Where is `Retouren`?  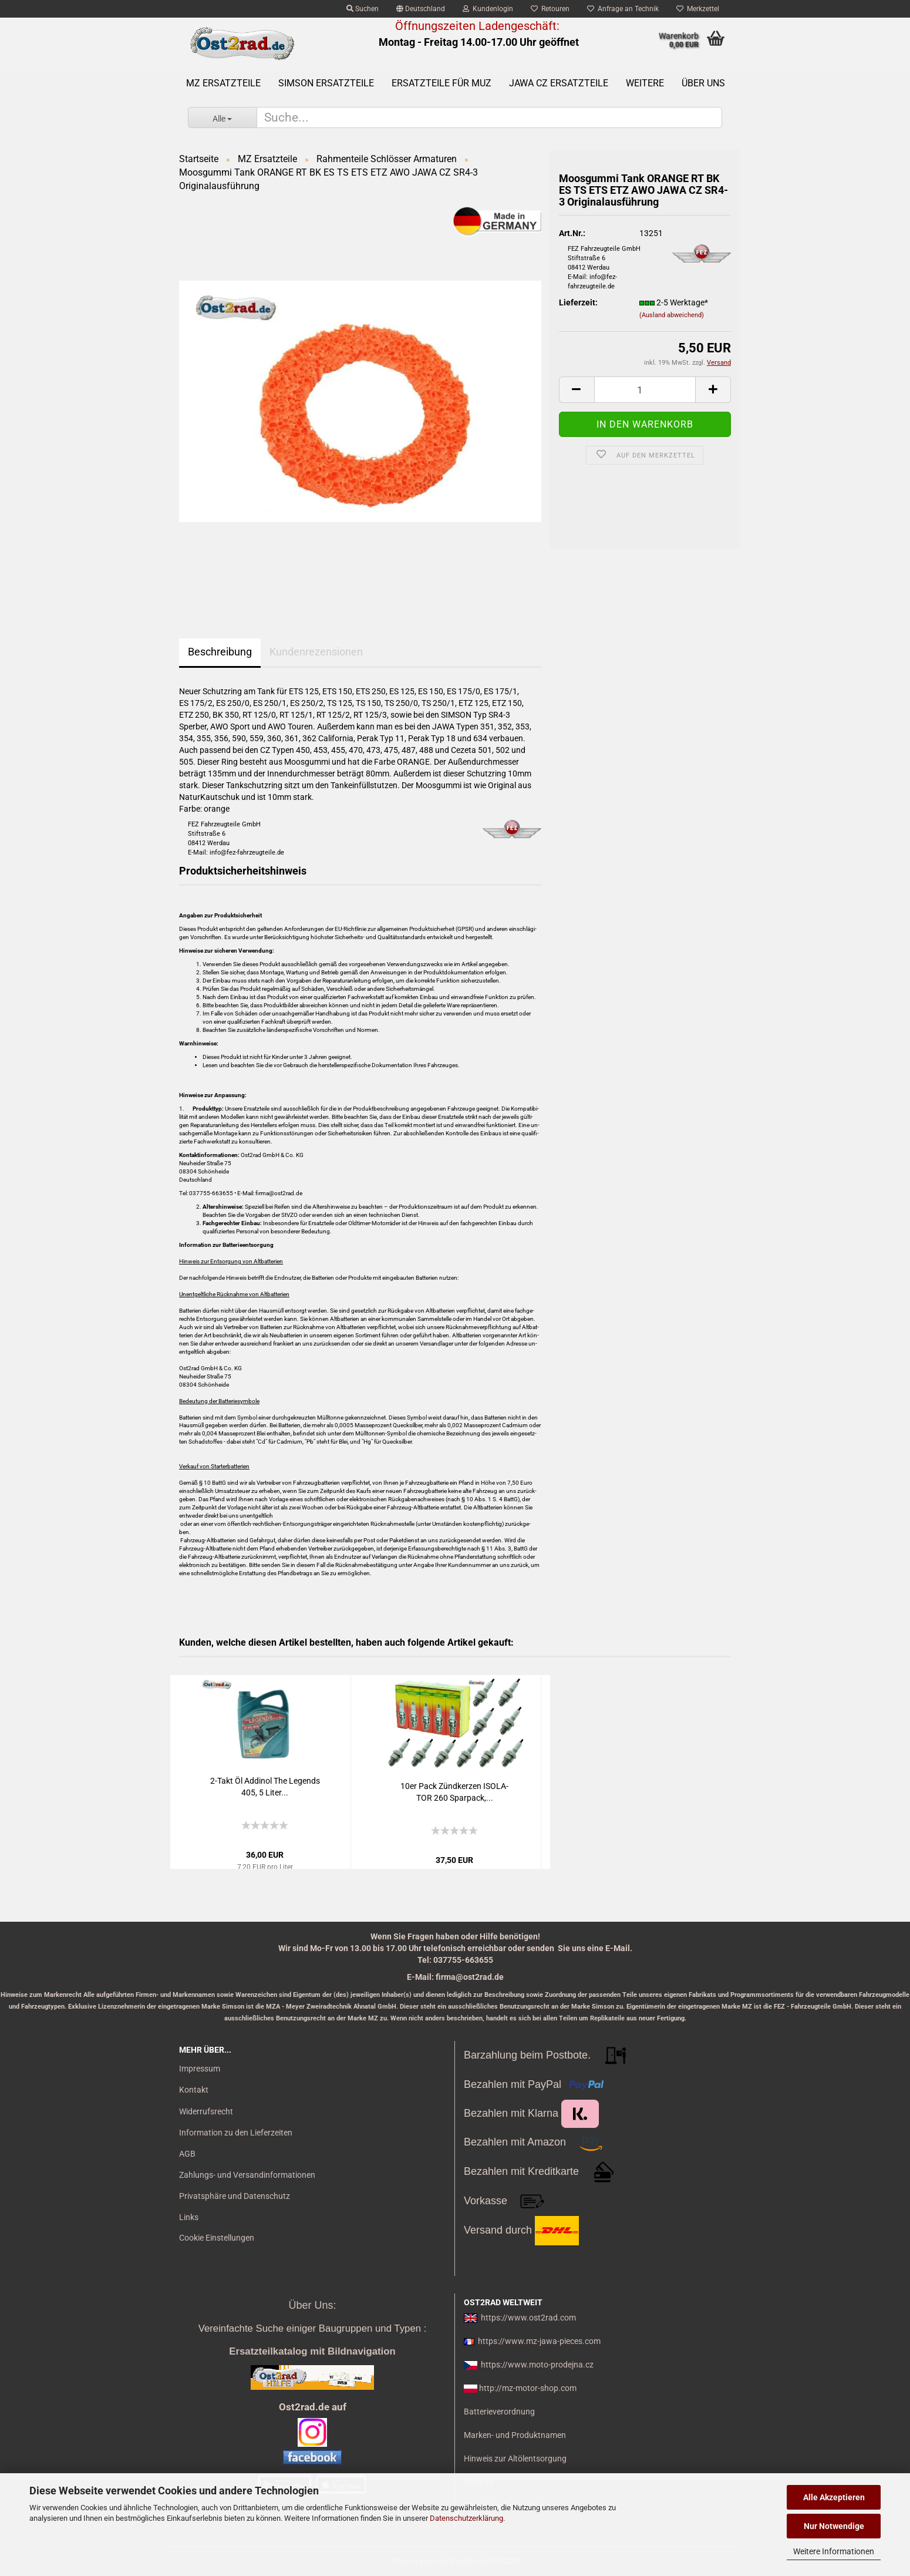
Retouren is located at coordinates (550, 9).